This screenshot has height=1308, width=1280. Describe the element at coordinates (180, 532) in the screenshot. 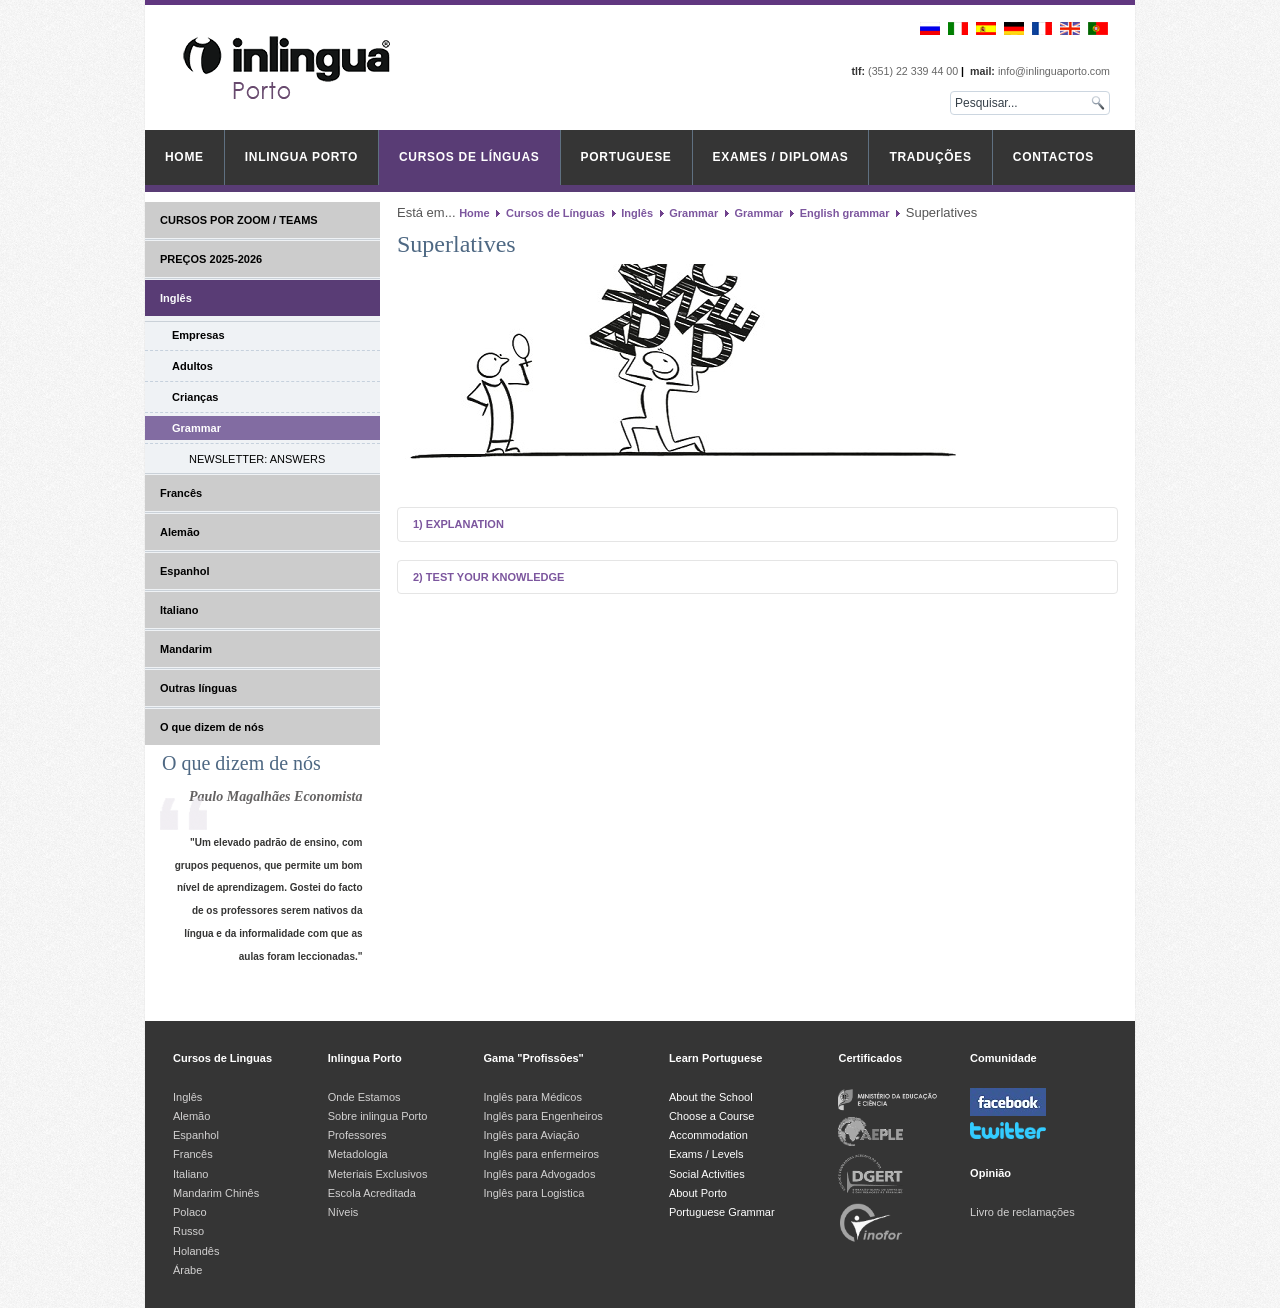

I see `Alemão` at that location.